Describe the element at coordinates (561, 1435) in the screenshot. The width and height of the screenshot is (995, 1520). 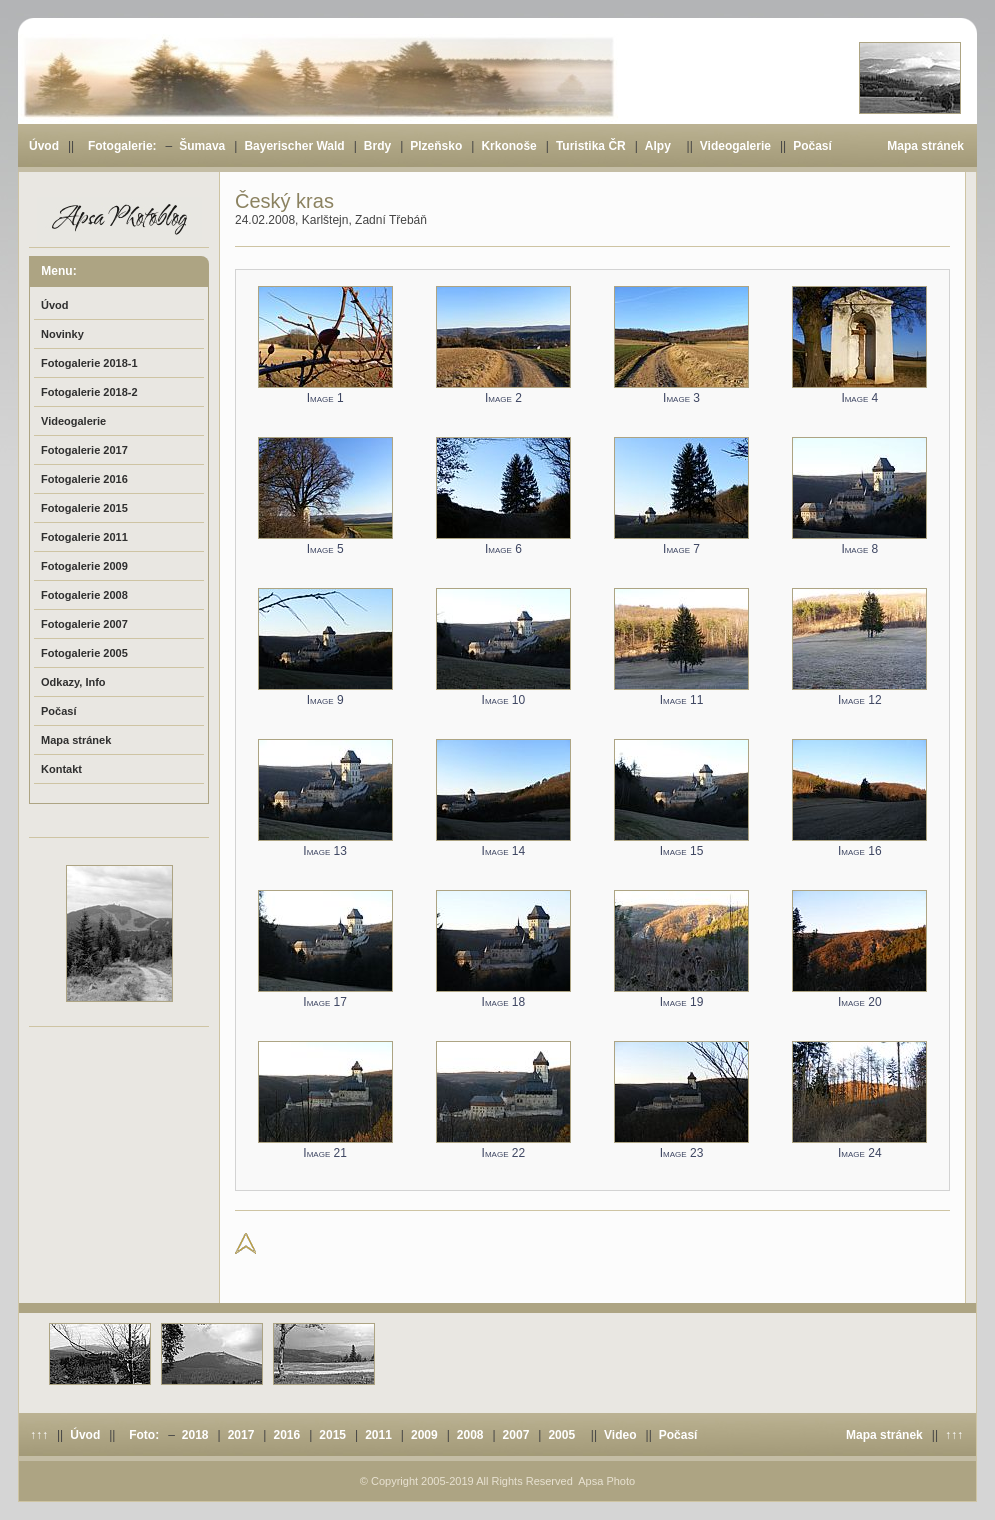
I see `2005` at that location.